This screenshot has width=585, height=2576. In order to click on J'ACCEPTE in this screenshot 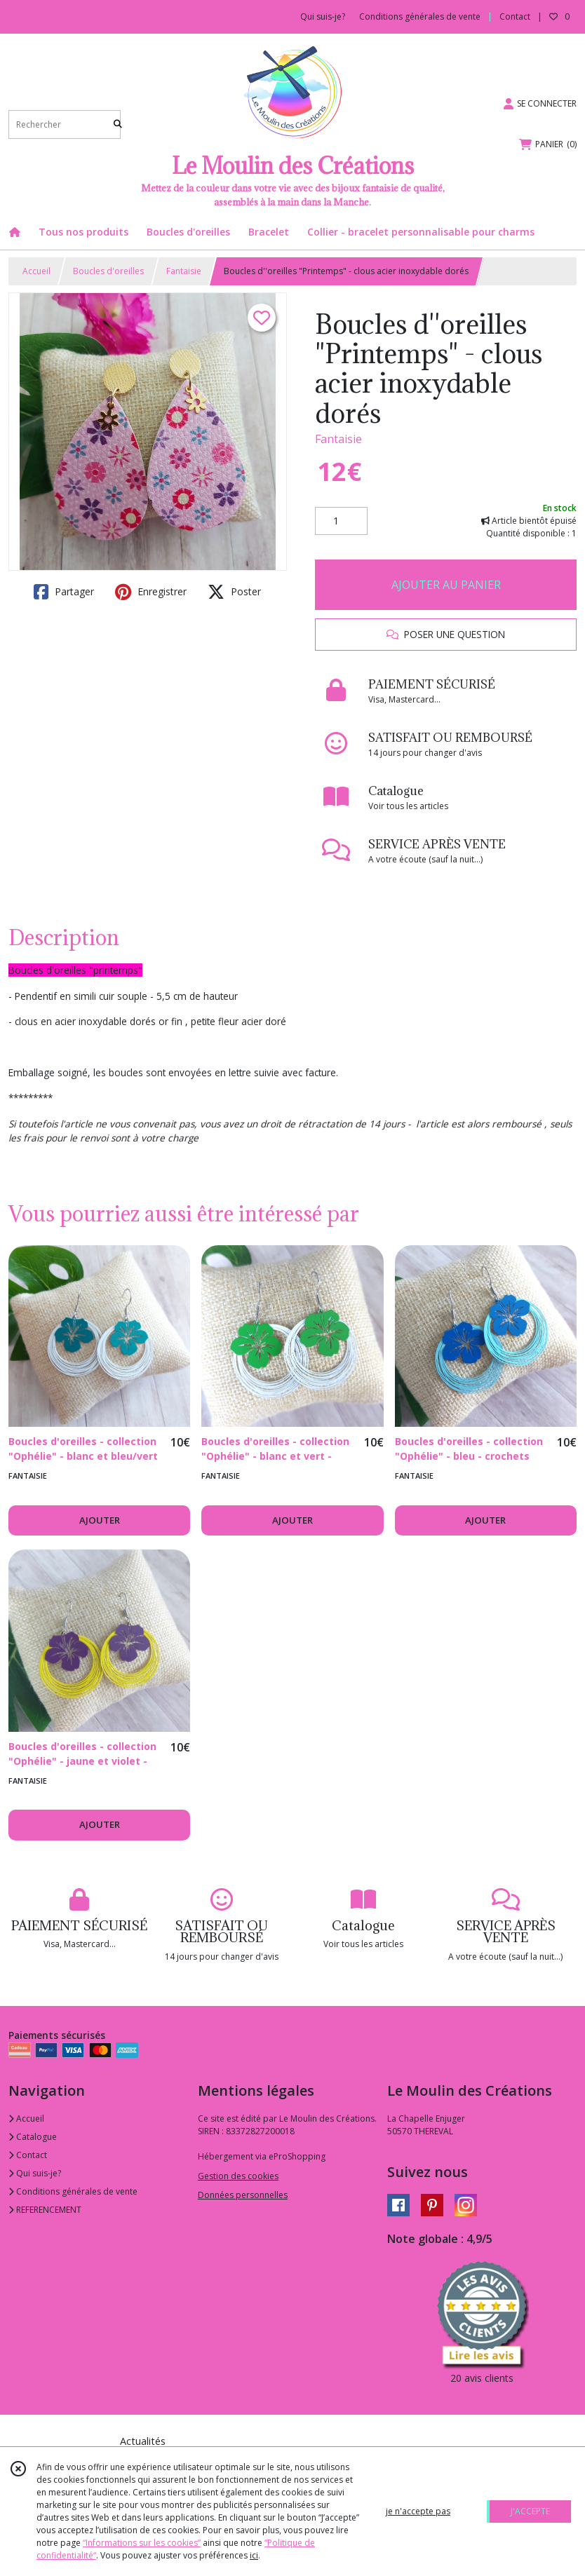, I will do `click(530, 2511)`.